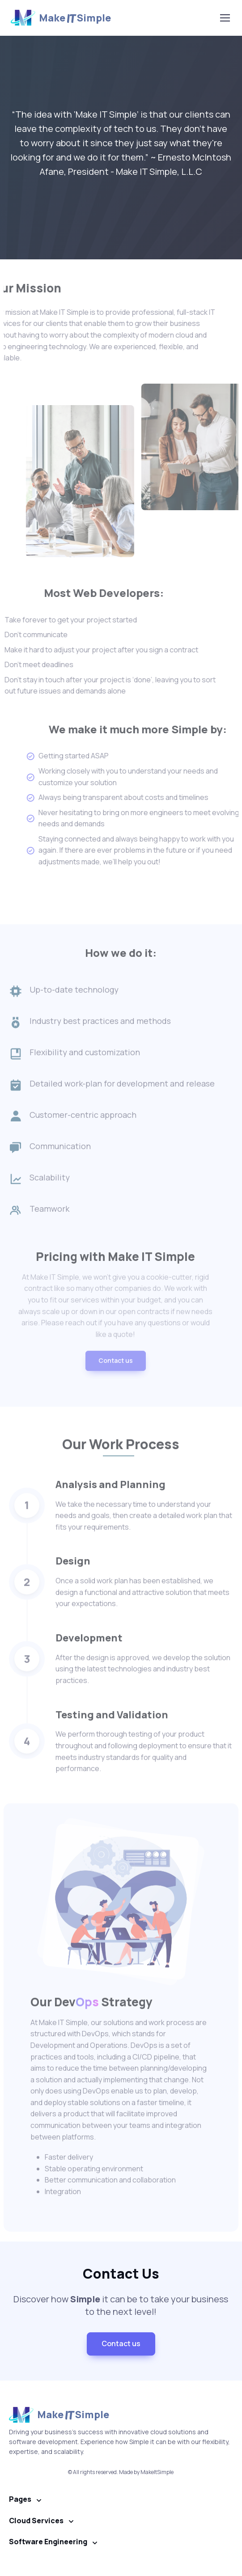 Image resolution: width=242 pixels, height=2576 pixels. What do you see at coordinates (20, 2499) in the screenshot?
I see `Pages` at bounding box center [20, 2499].